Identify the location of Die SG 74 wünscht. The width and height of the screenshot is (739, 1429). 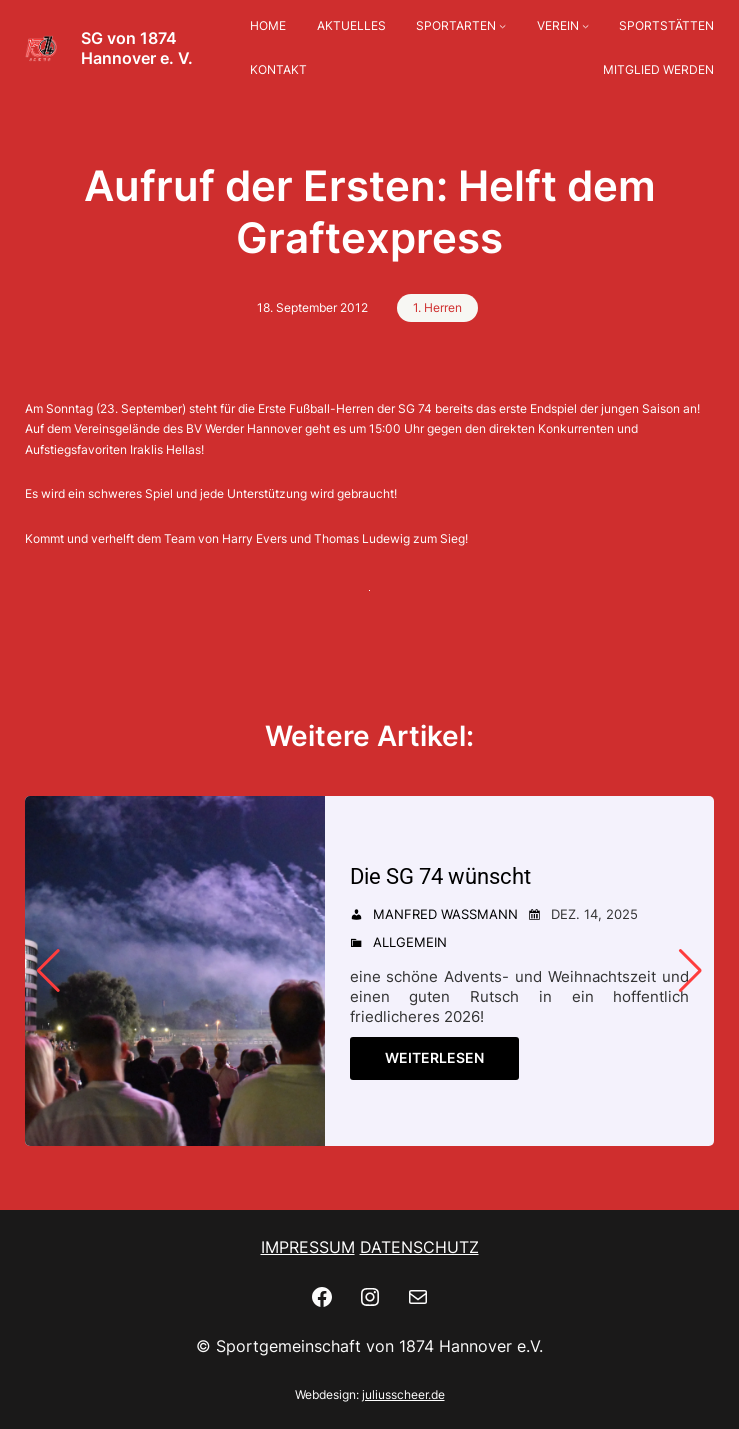
(440, 876).